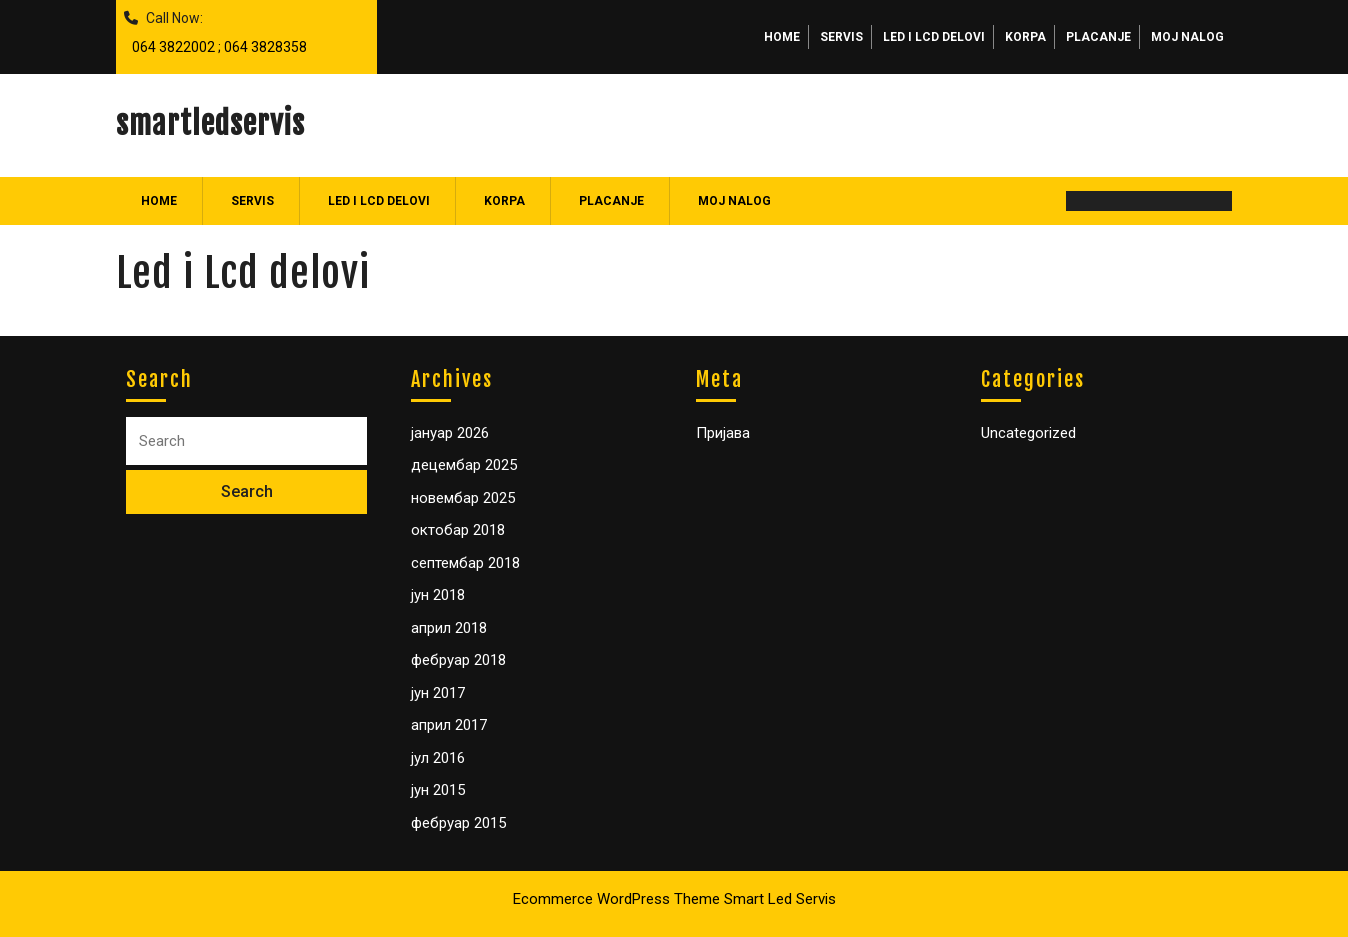 The image size is (1348, 937). I want to click on јун 2017, so click(438, 693).